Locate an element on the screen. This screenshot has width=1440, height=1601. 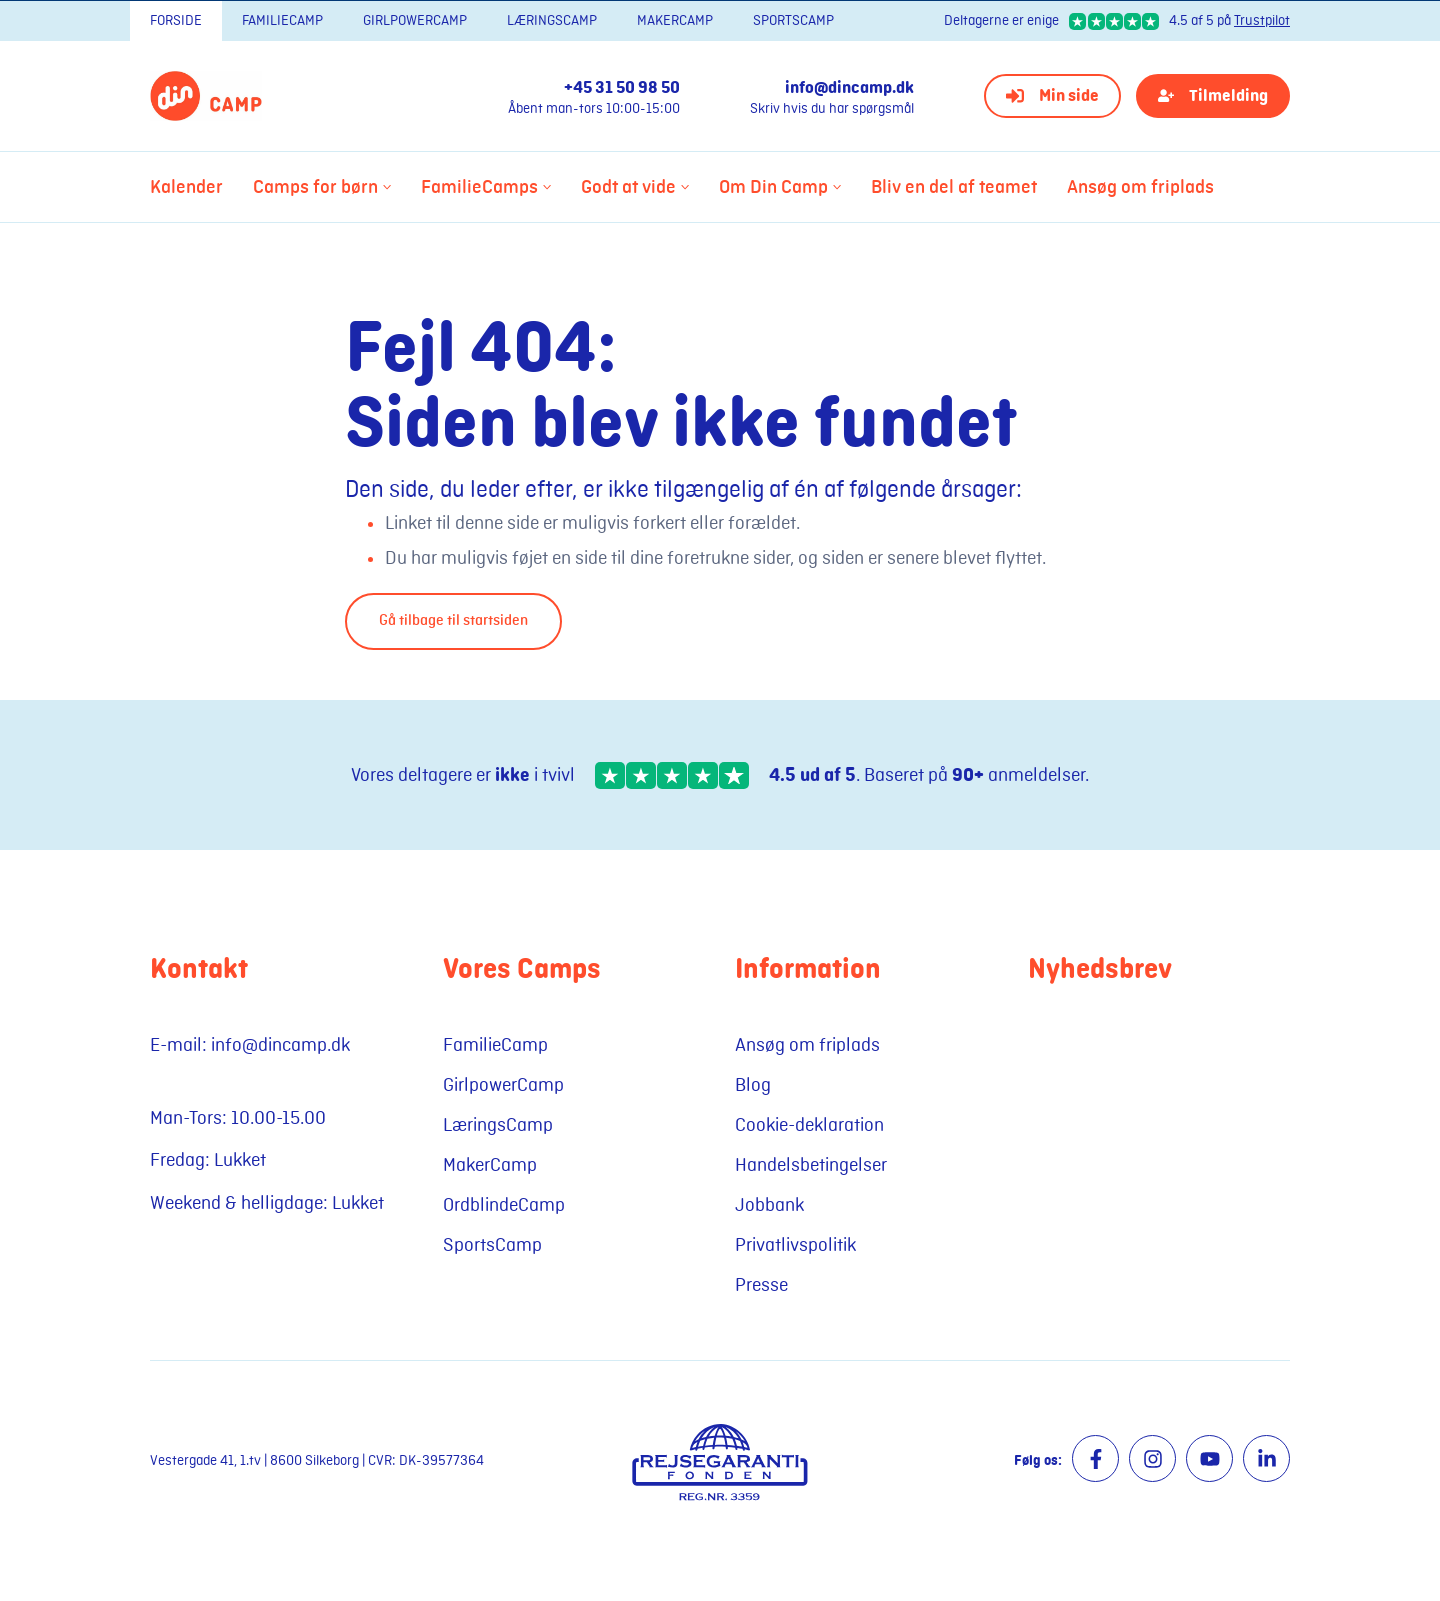
Cookie-deklaration is located at coordinates (809, 1125).